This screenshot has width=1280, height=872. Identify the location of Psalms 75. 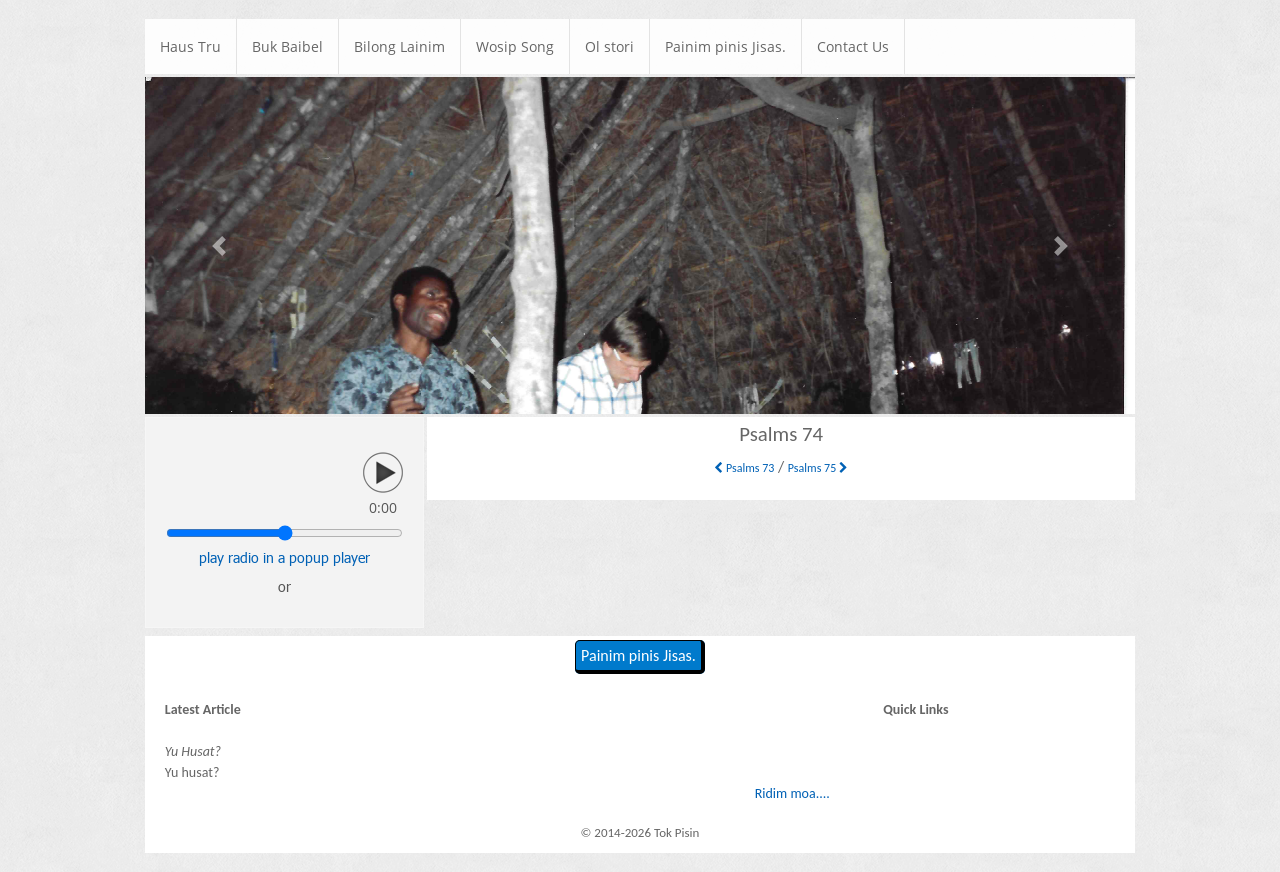
(818, 468).